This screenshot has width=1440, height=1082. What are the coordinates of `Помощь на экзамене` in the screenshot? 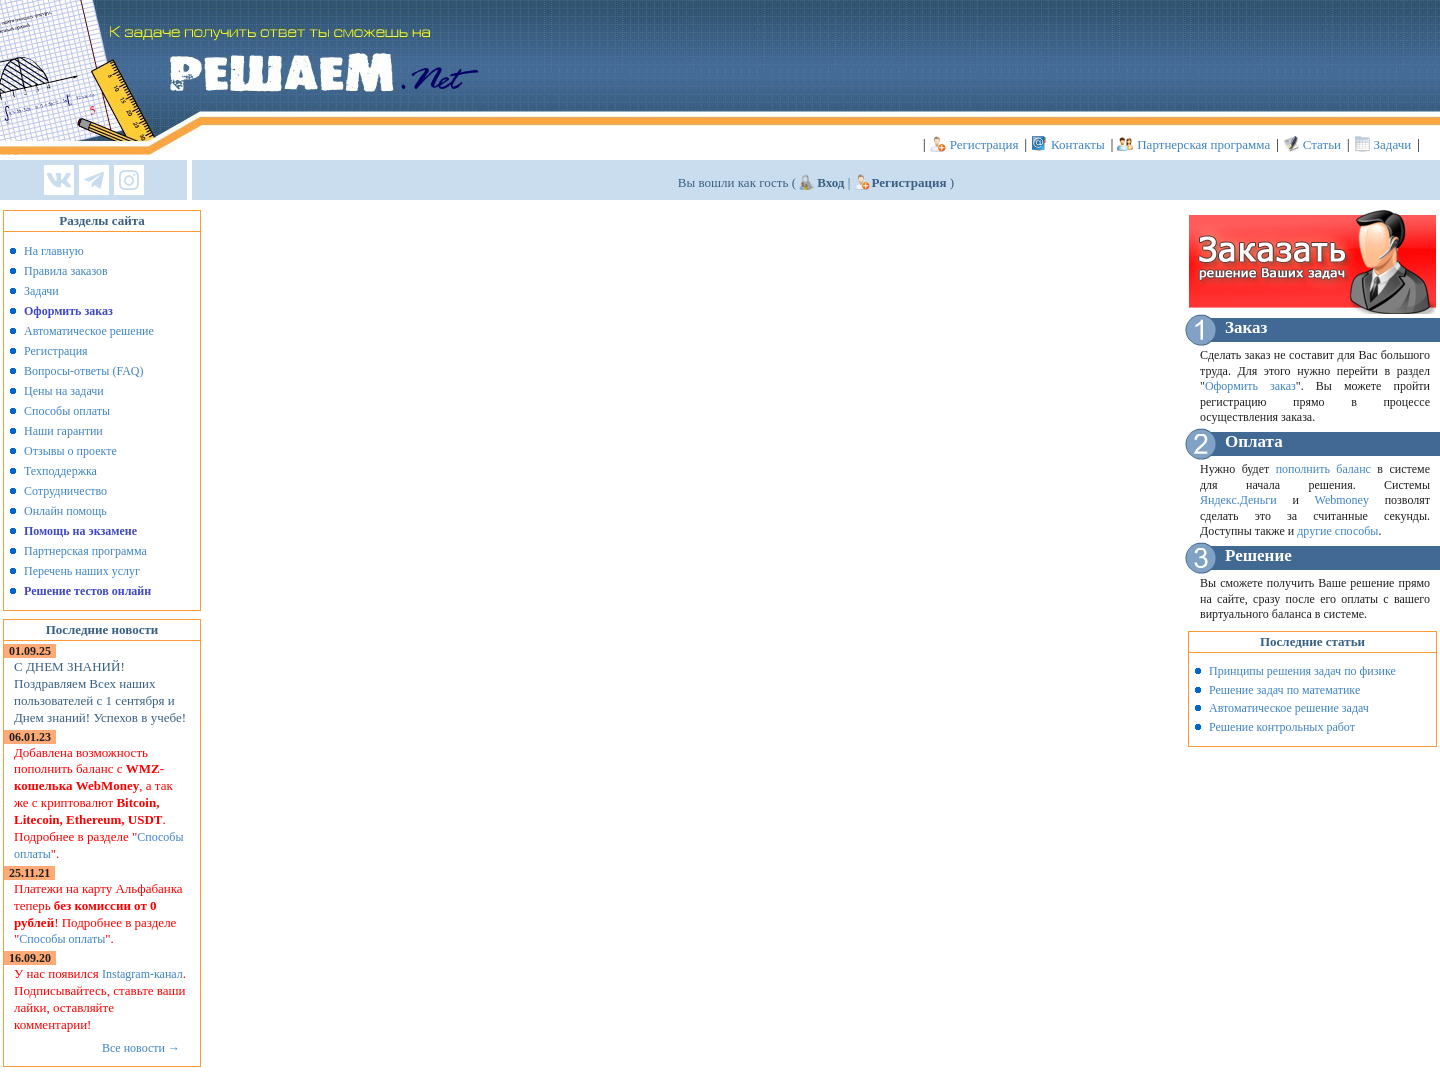 It's located at (80, 531).